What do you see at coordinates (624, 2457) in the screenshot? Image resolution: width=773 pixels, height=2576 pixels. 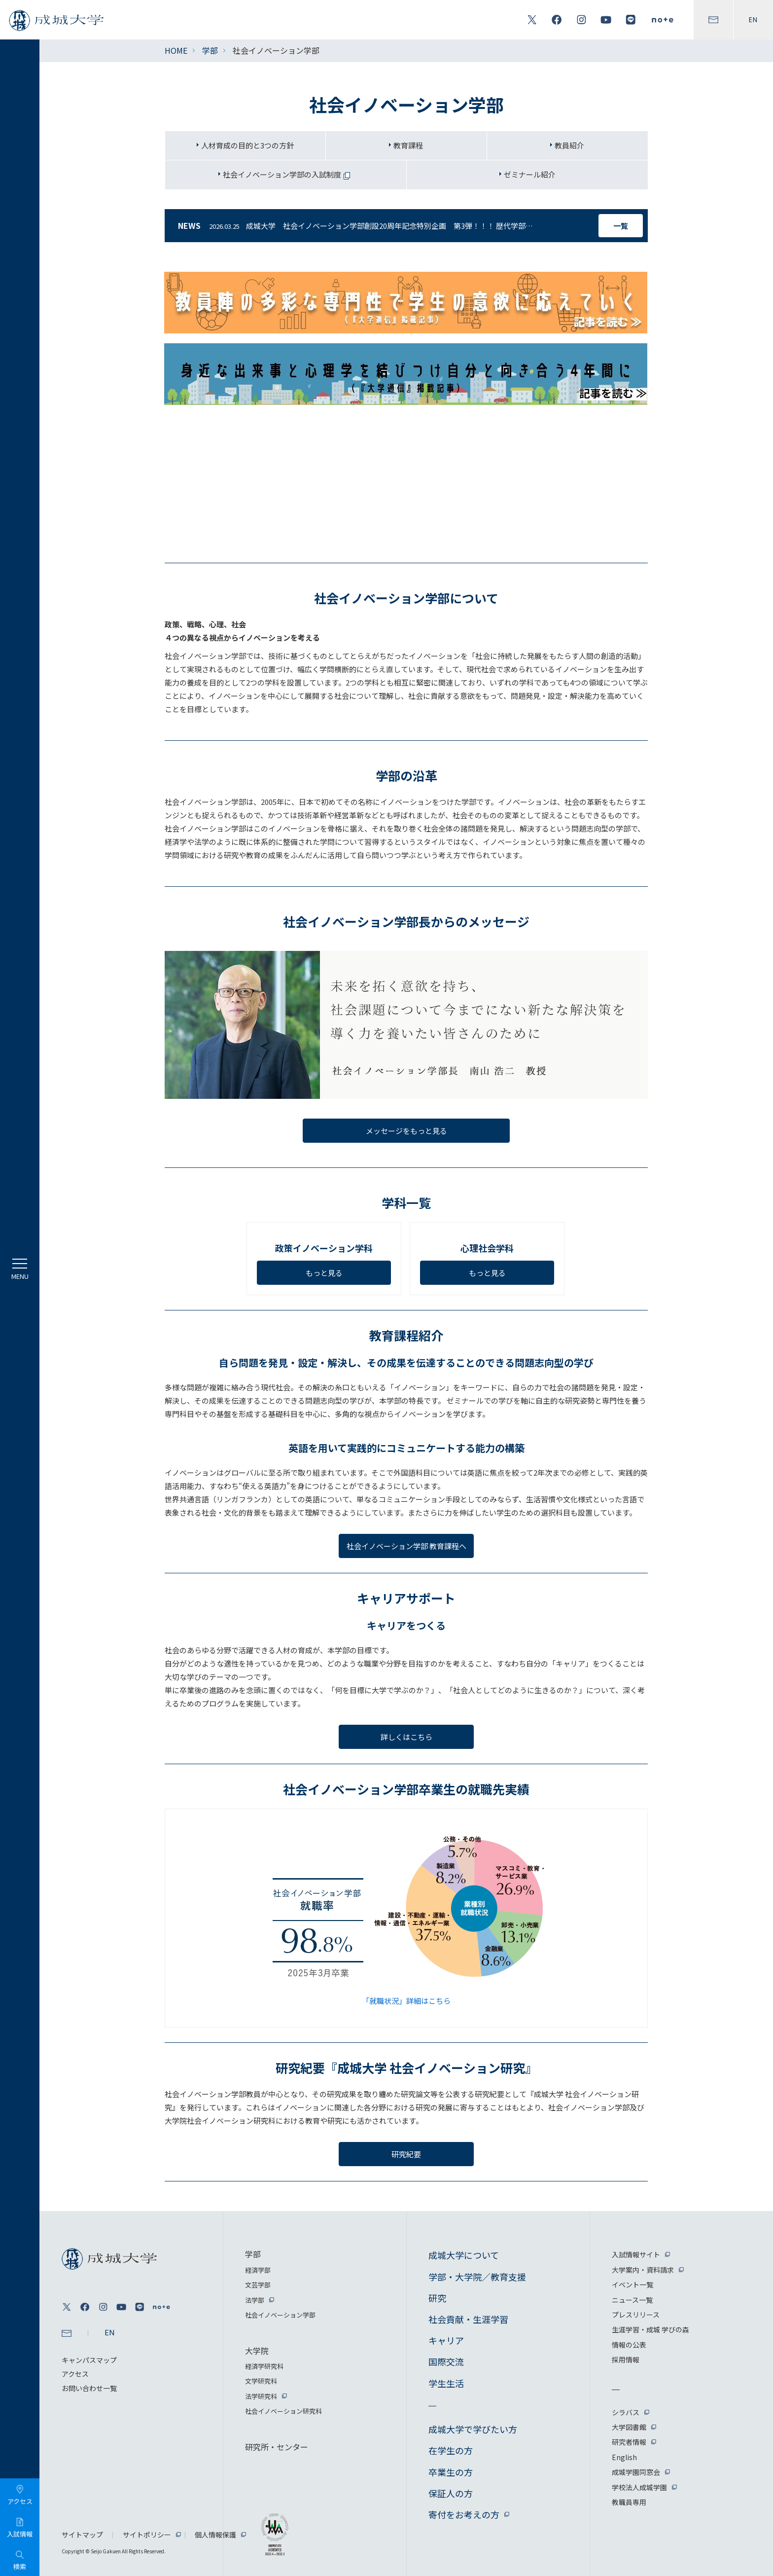 I see `English` at bounding box center [624, 2457].